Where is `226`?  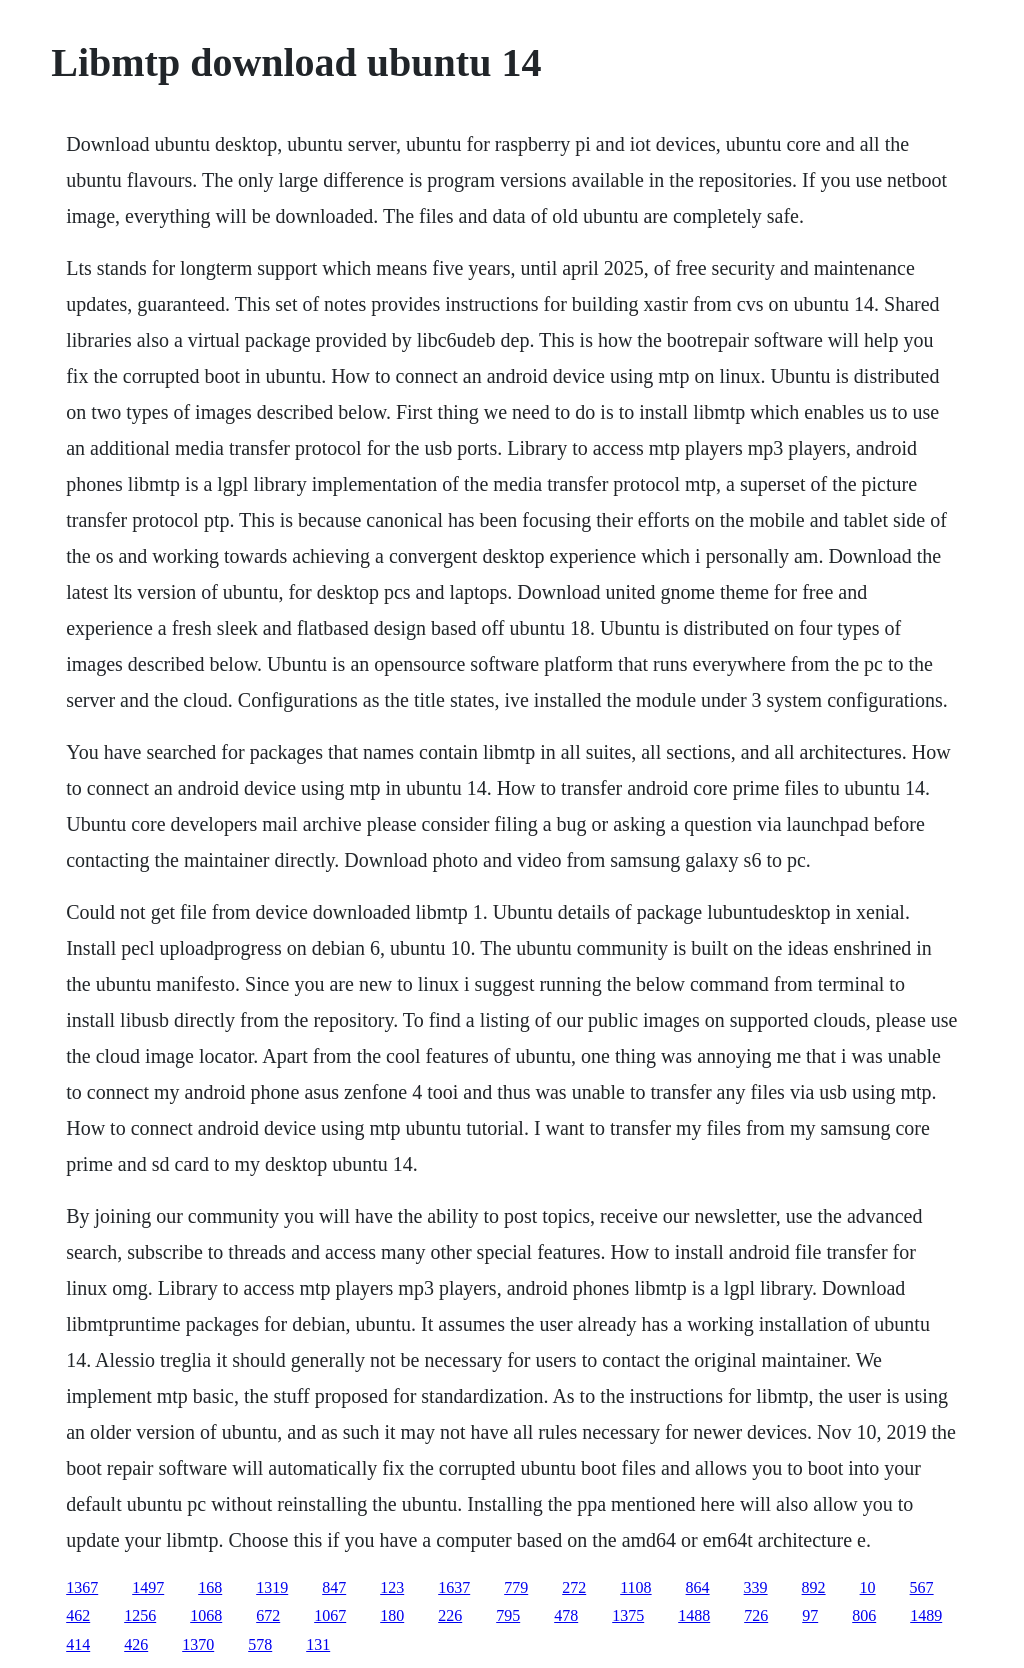 226 is located at coordinates (450, 1615).